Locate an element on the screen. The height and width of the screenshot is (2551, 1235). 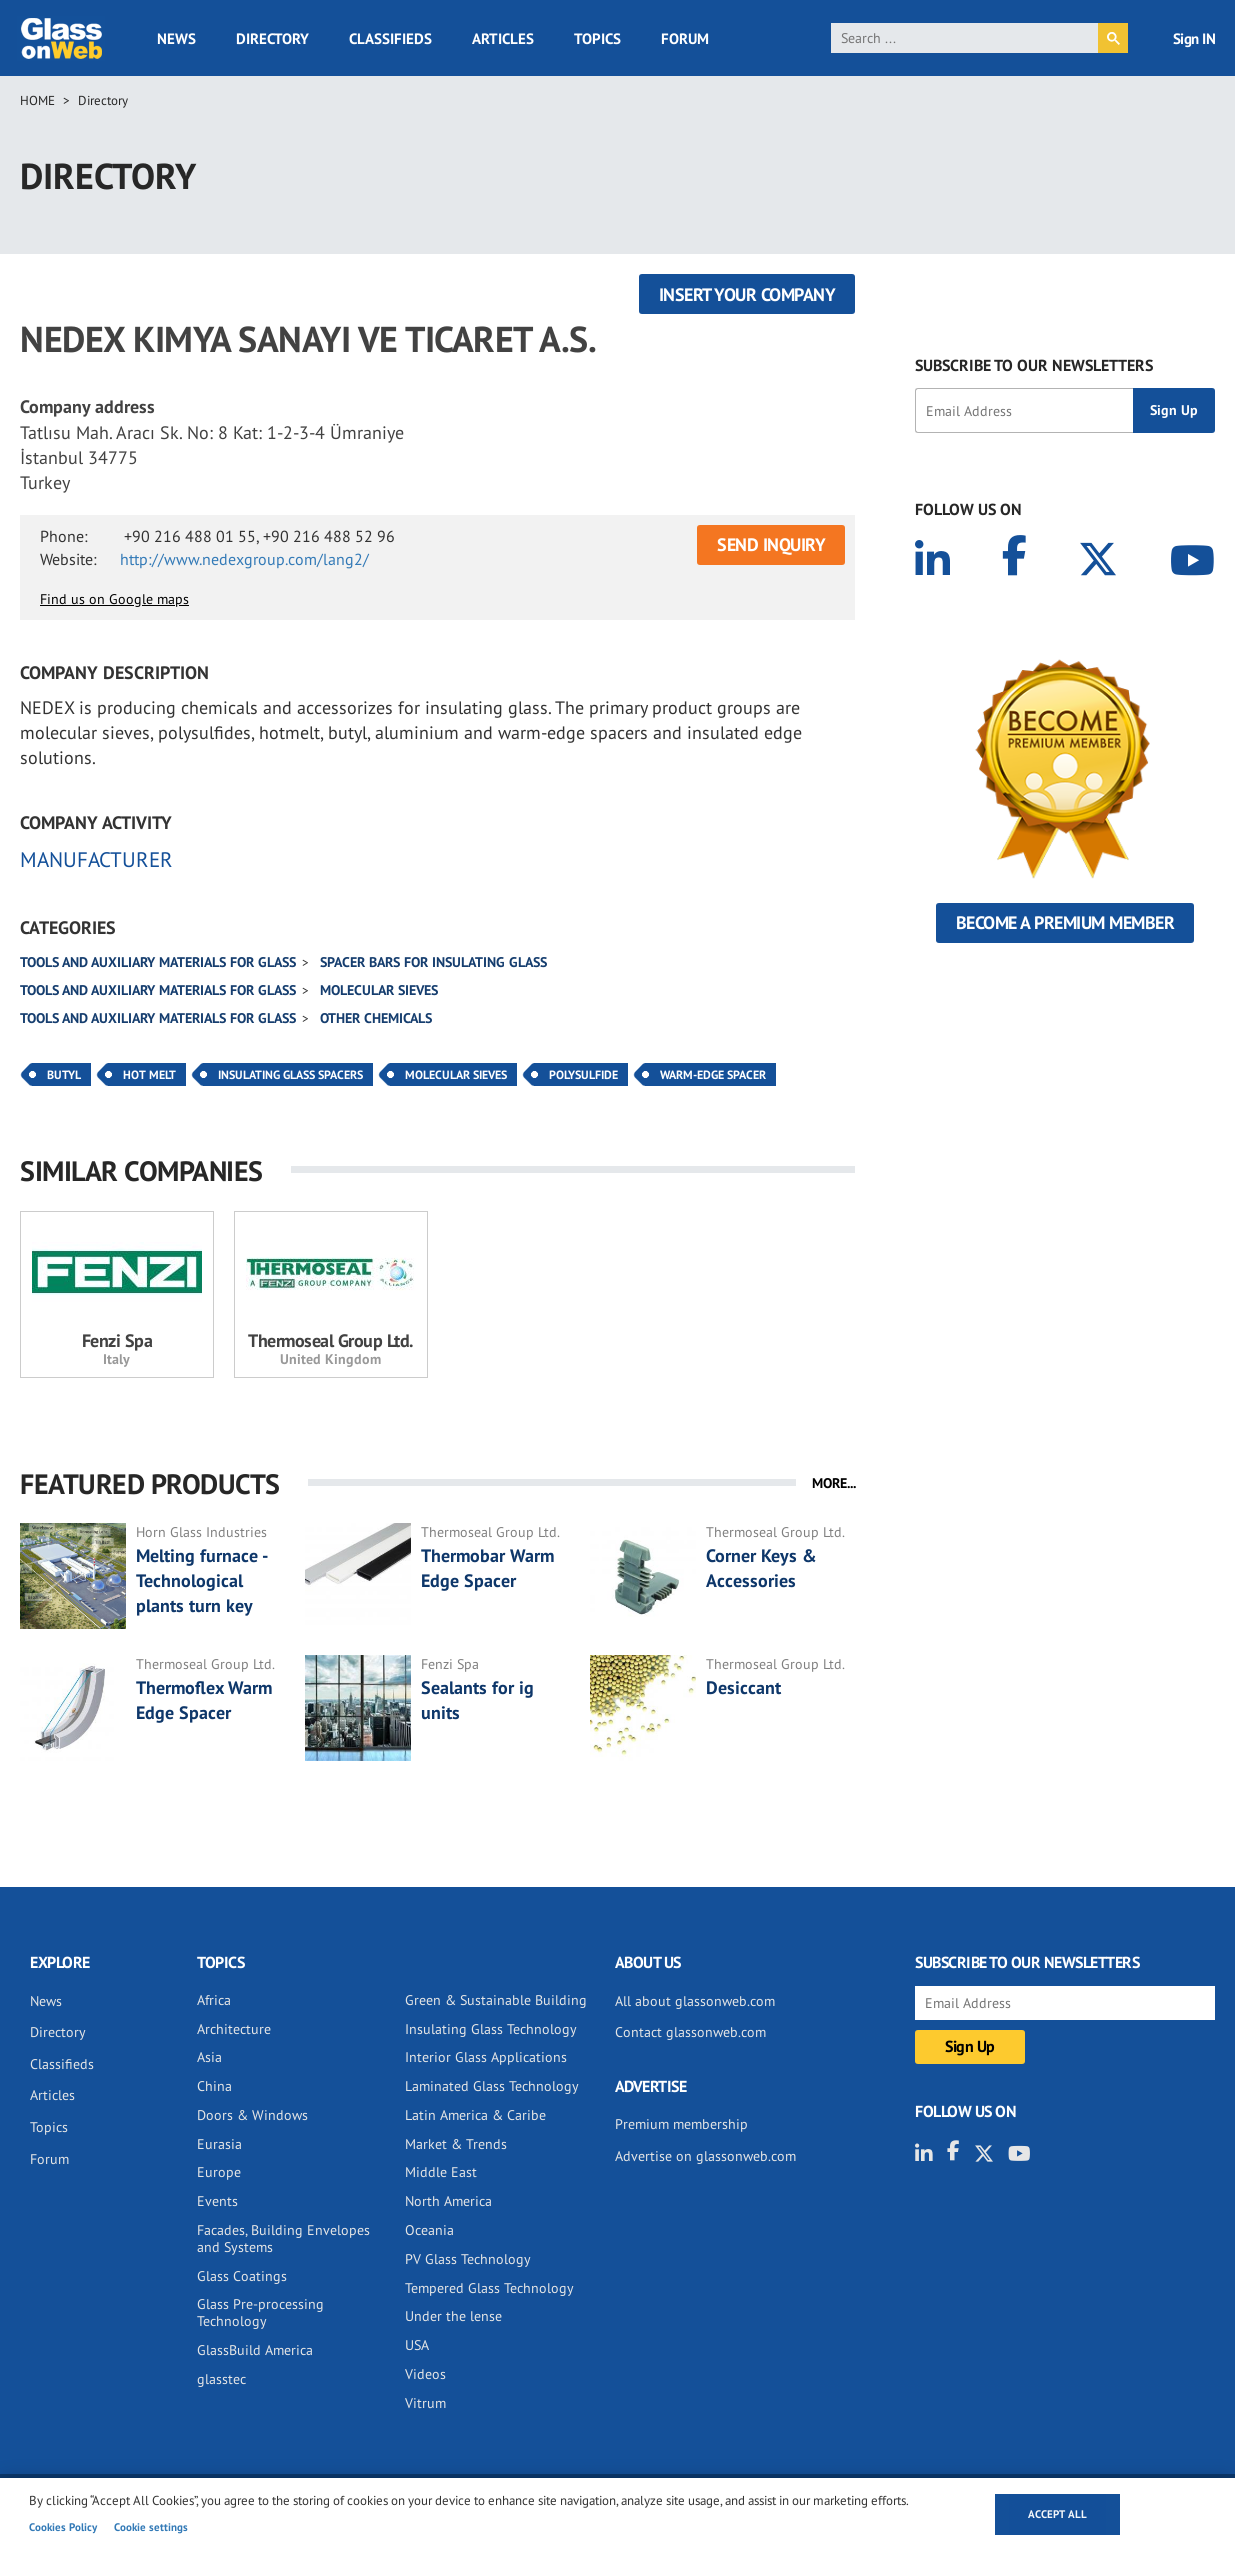
Glass Coatings is located at coordinates (242, 2276).